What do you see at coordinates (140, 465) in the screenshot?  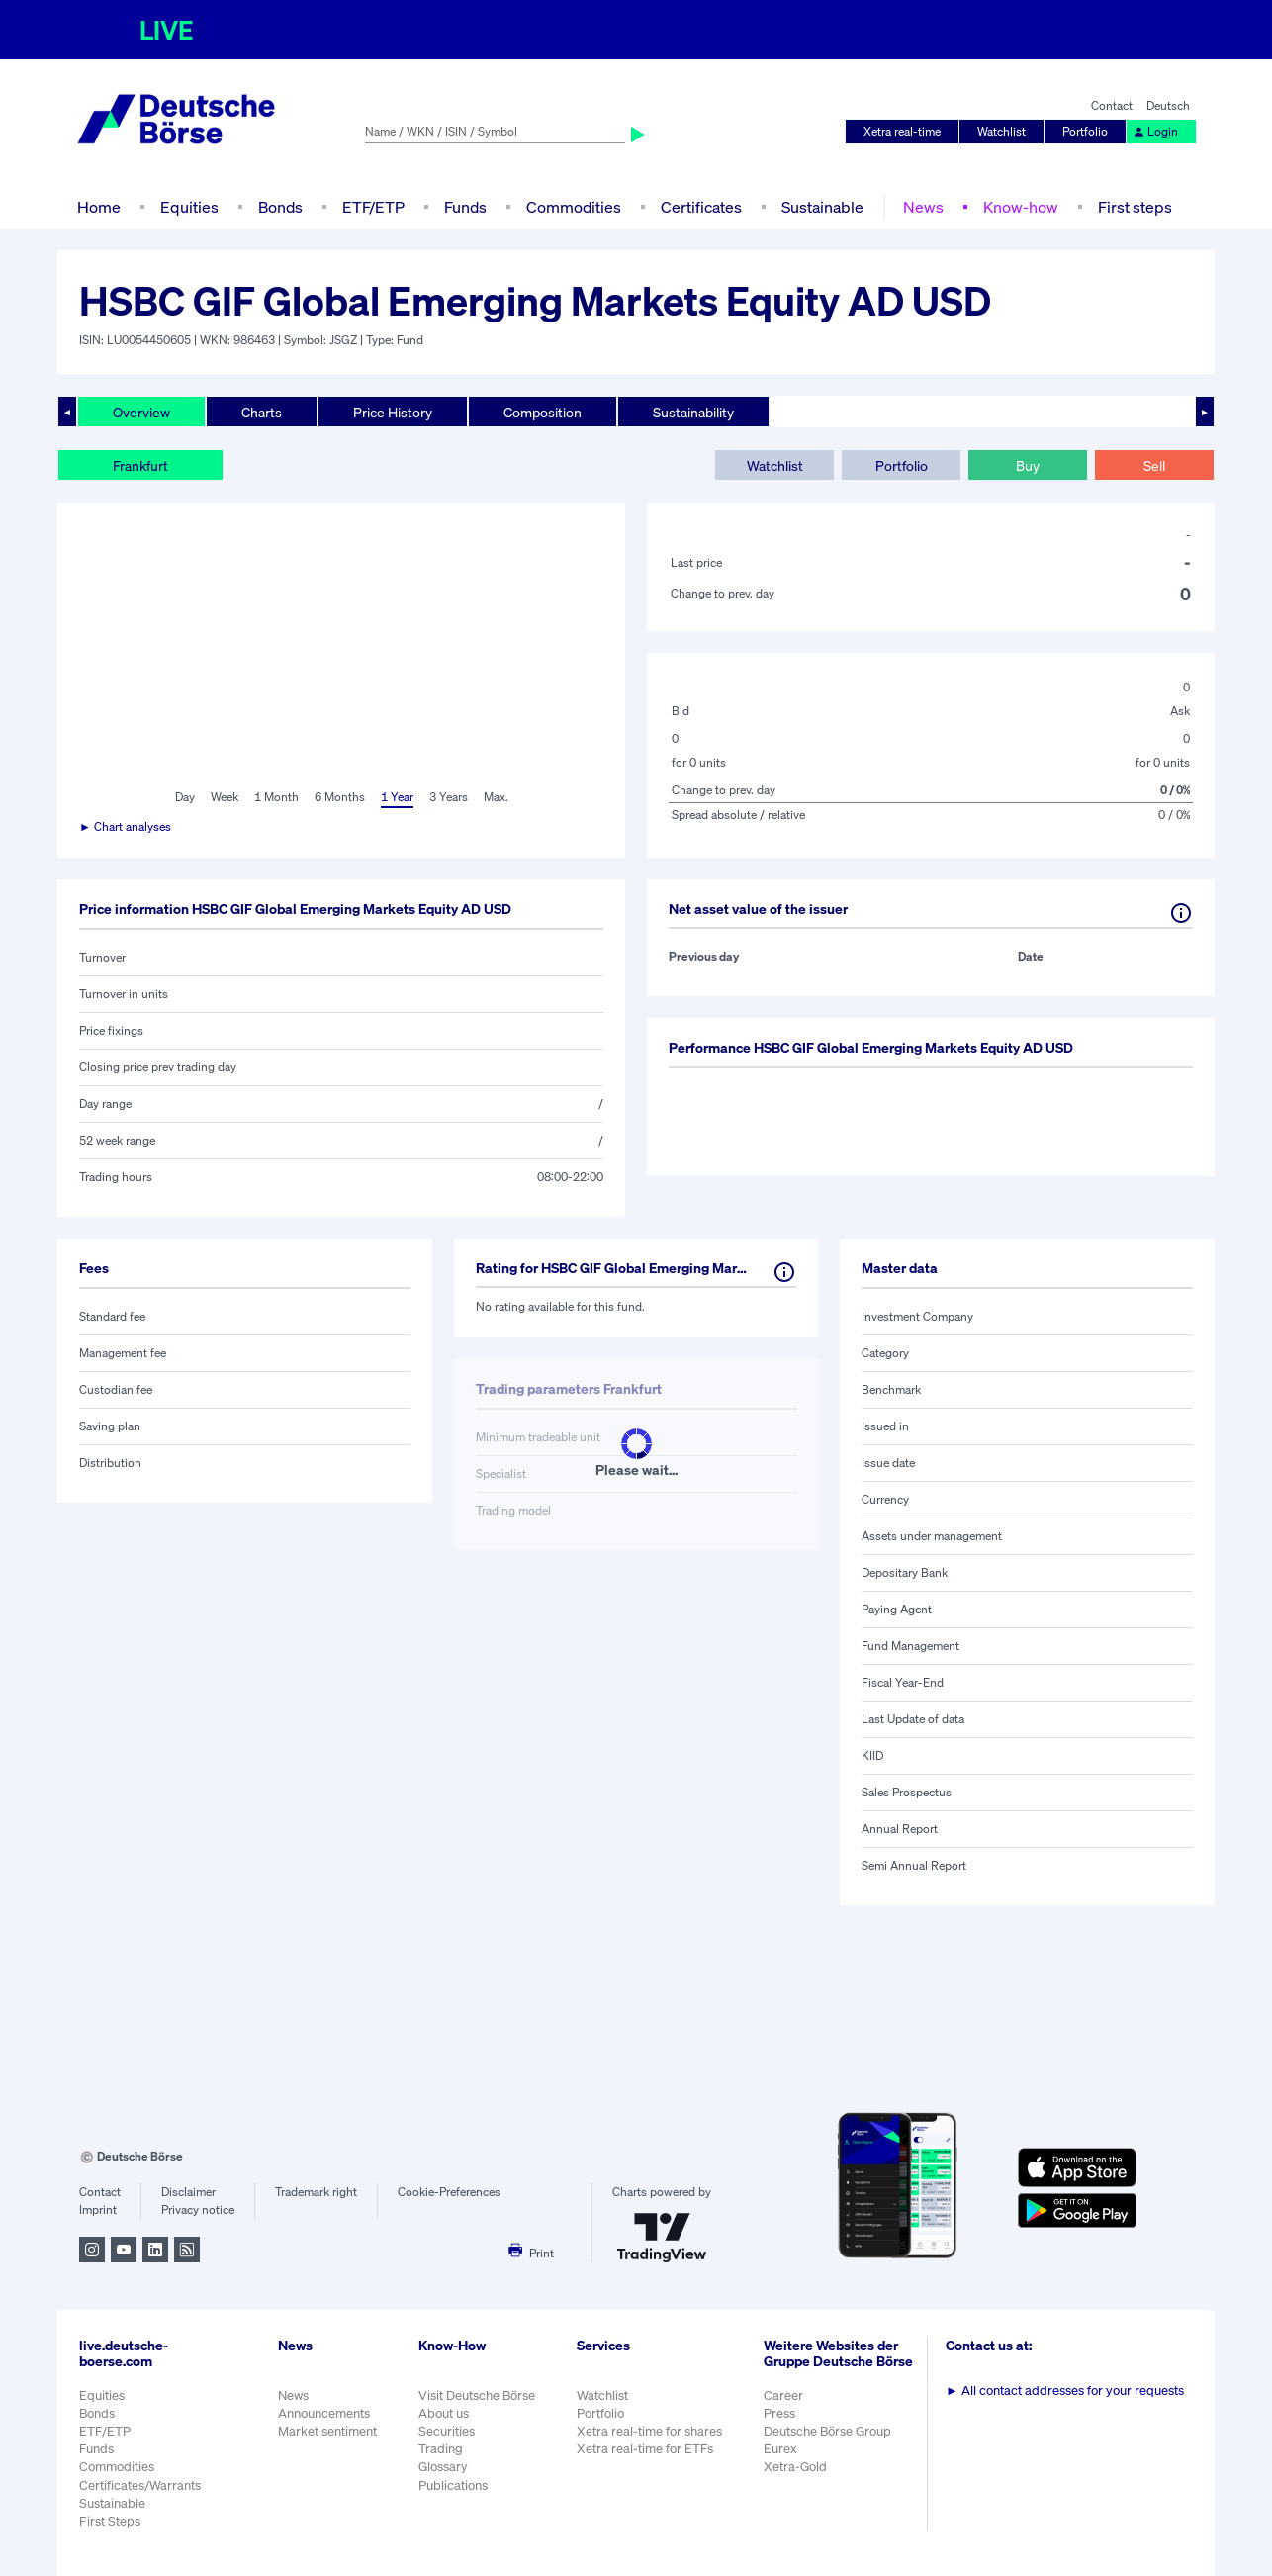 I see `Frankfurt` at bounding box center [140, 465].